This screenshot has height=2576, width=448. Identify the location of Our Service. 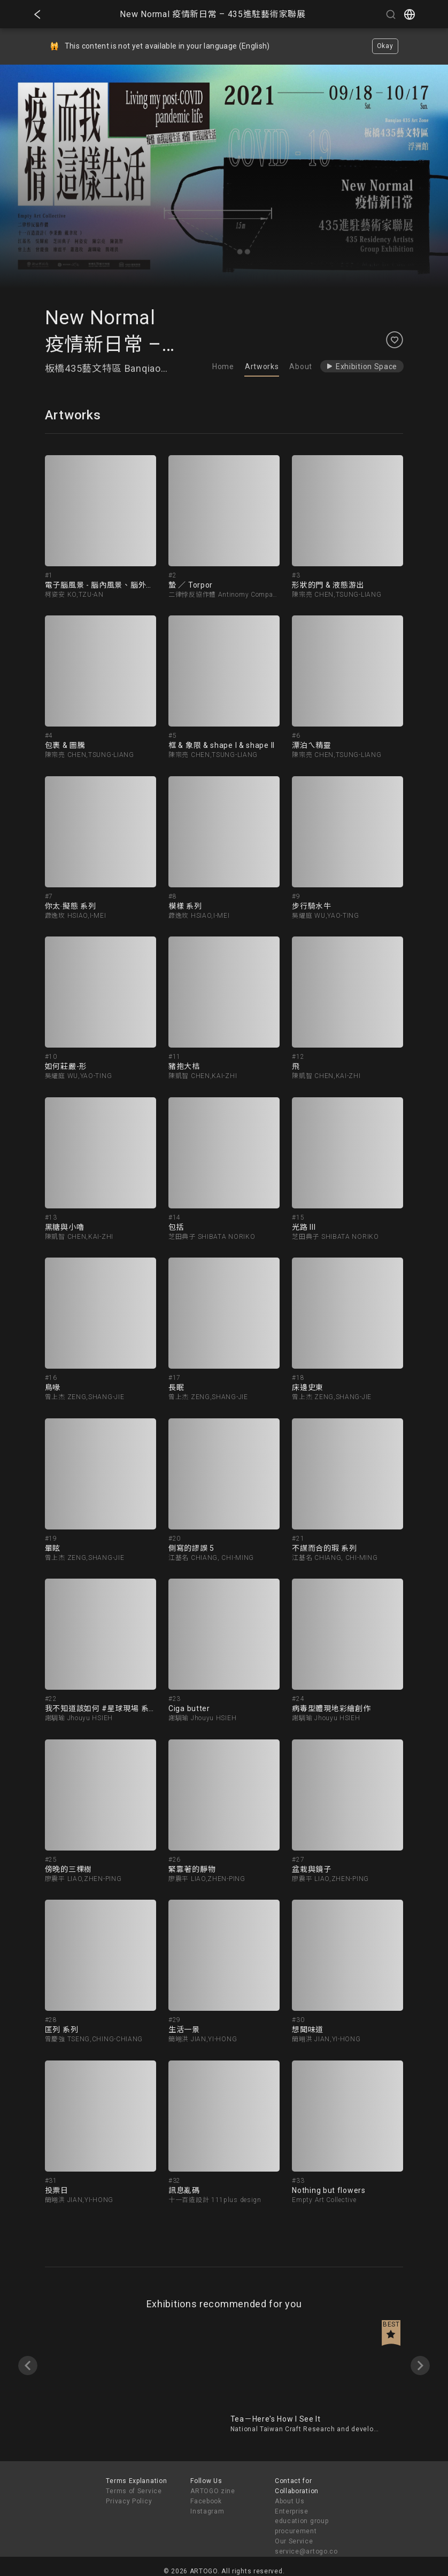
(294, 2541).